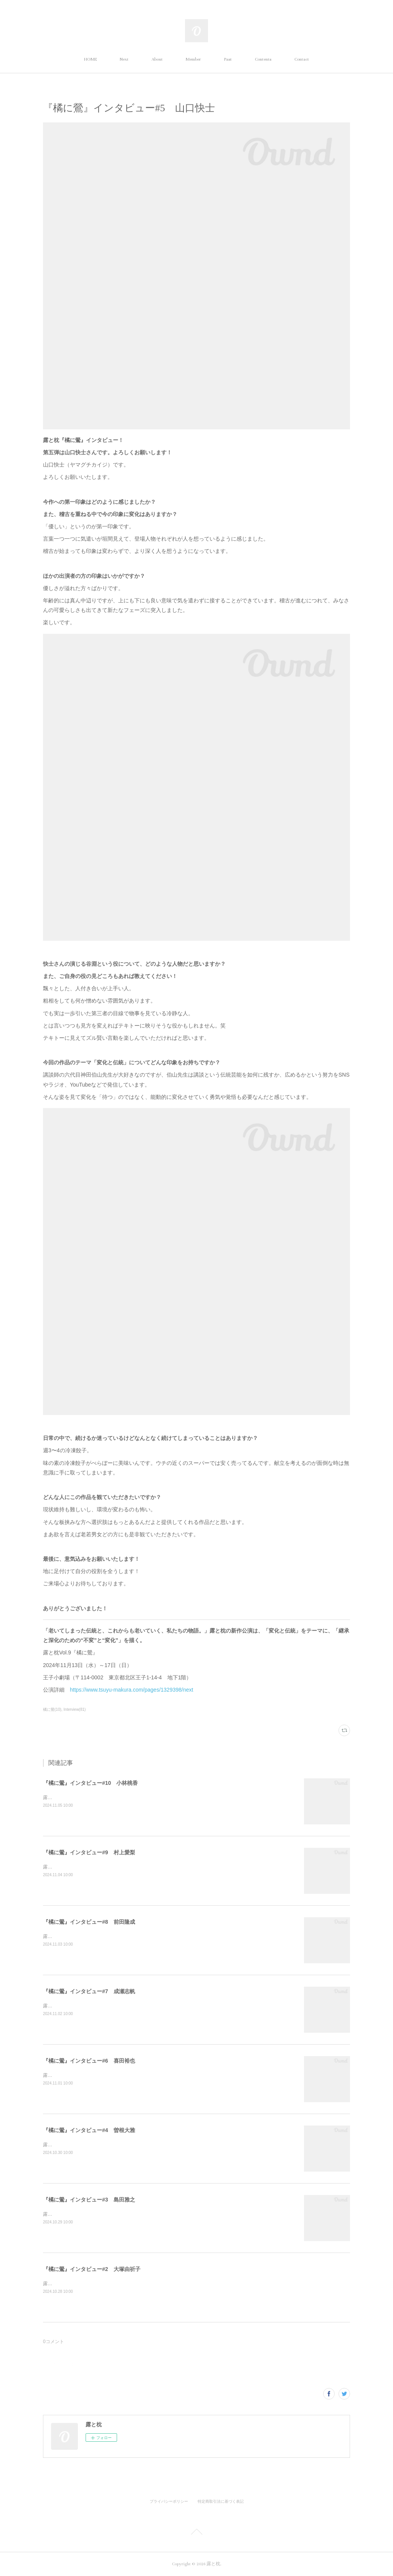 The image size is (393, 2576). Describe the element at coordinates (52, 1709) in the screenshot. I see `橘に鶯(10)` at that location.